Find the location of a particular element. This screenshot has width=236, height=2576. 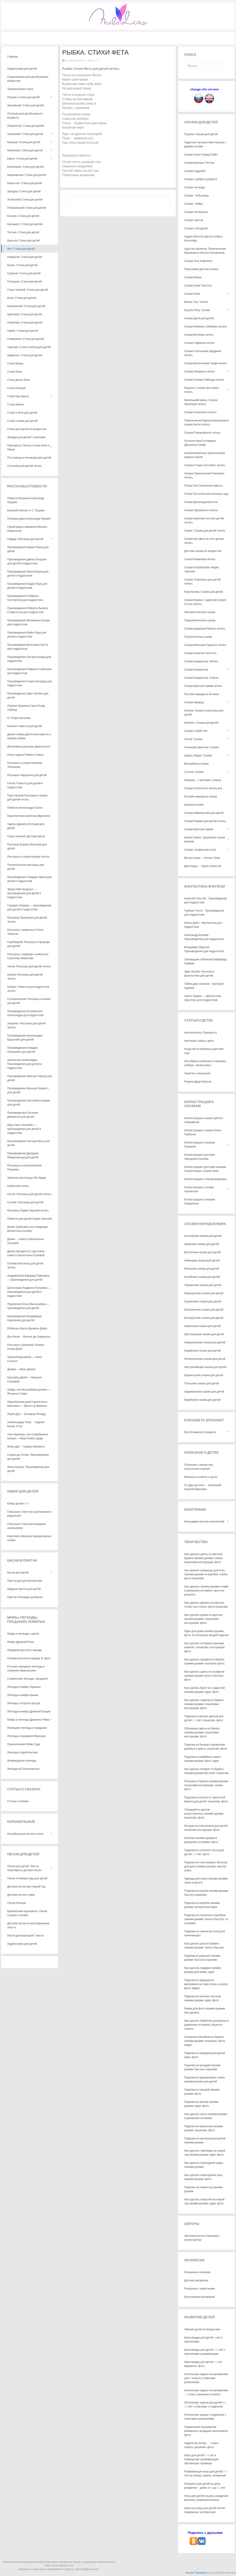

Михалков. Стихи для детей is located at coordinates (24, 150).